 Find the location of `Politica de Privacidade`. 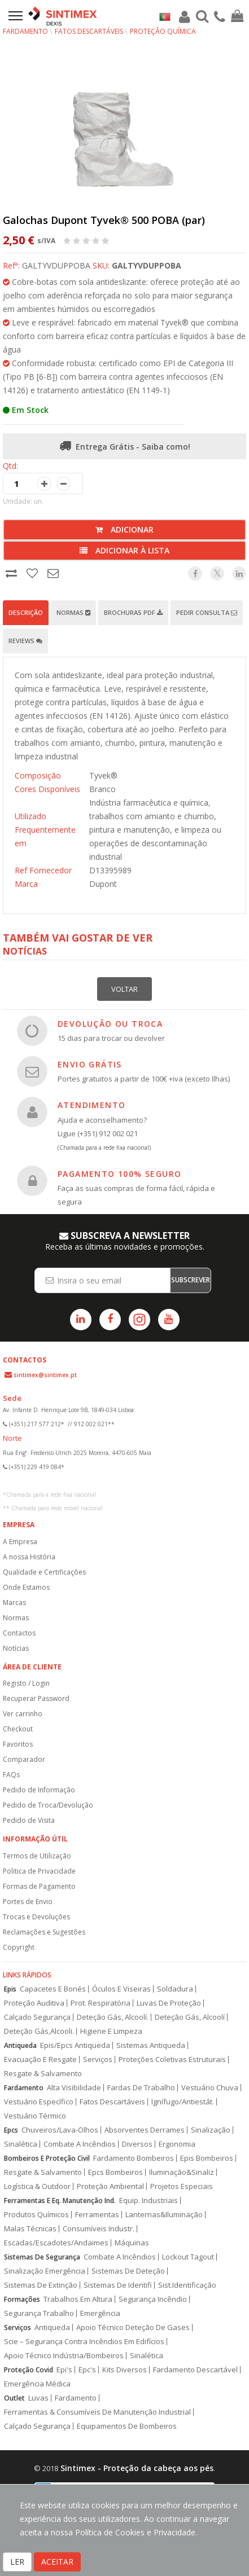

Politica de Privacidade is located at coordinates (39, 1871).